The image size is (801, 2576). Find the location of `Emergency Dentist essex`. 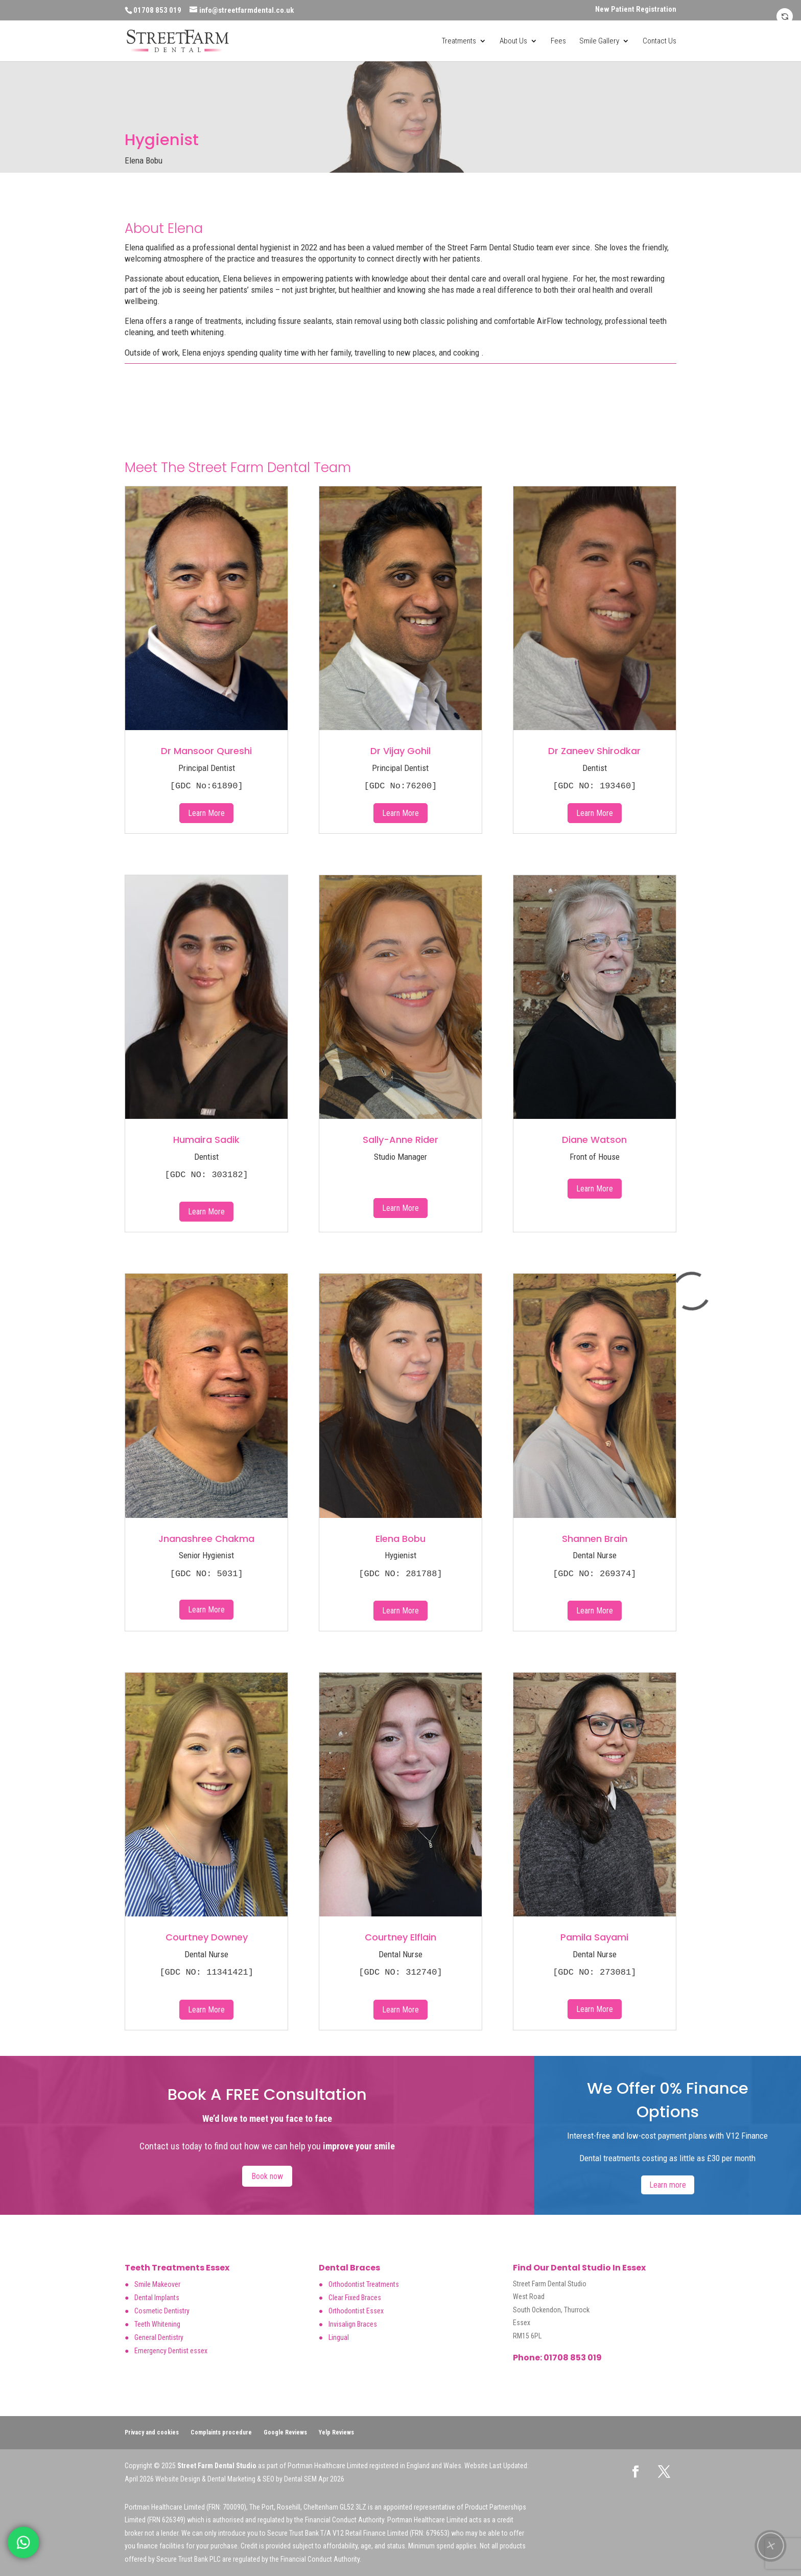

Emergency Dentist essex is located at coordinates (170, 2351).